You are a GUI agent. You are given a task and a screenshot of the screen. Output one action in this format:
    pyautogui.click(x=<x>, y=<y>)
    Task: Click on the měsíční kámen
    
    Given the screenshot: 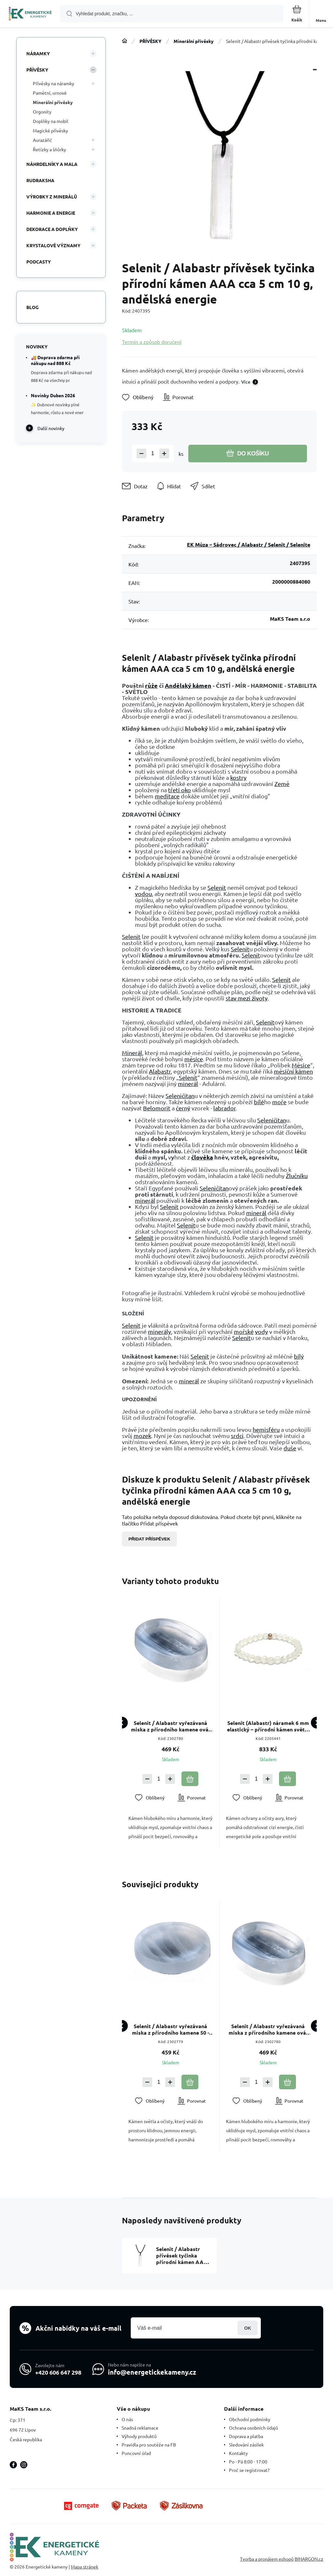 What is the action you would take?
    pyautogui.click(x=293, y=1071)
    